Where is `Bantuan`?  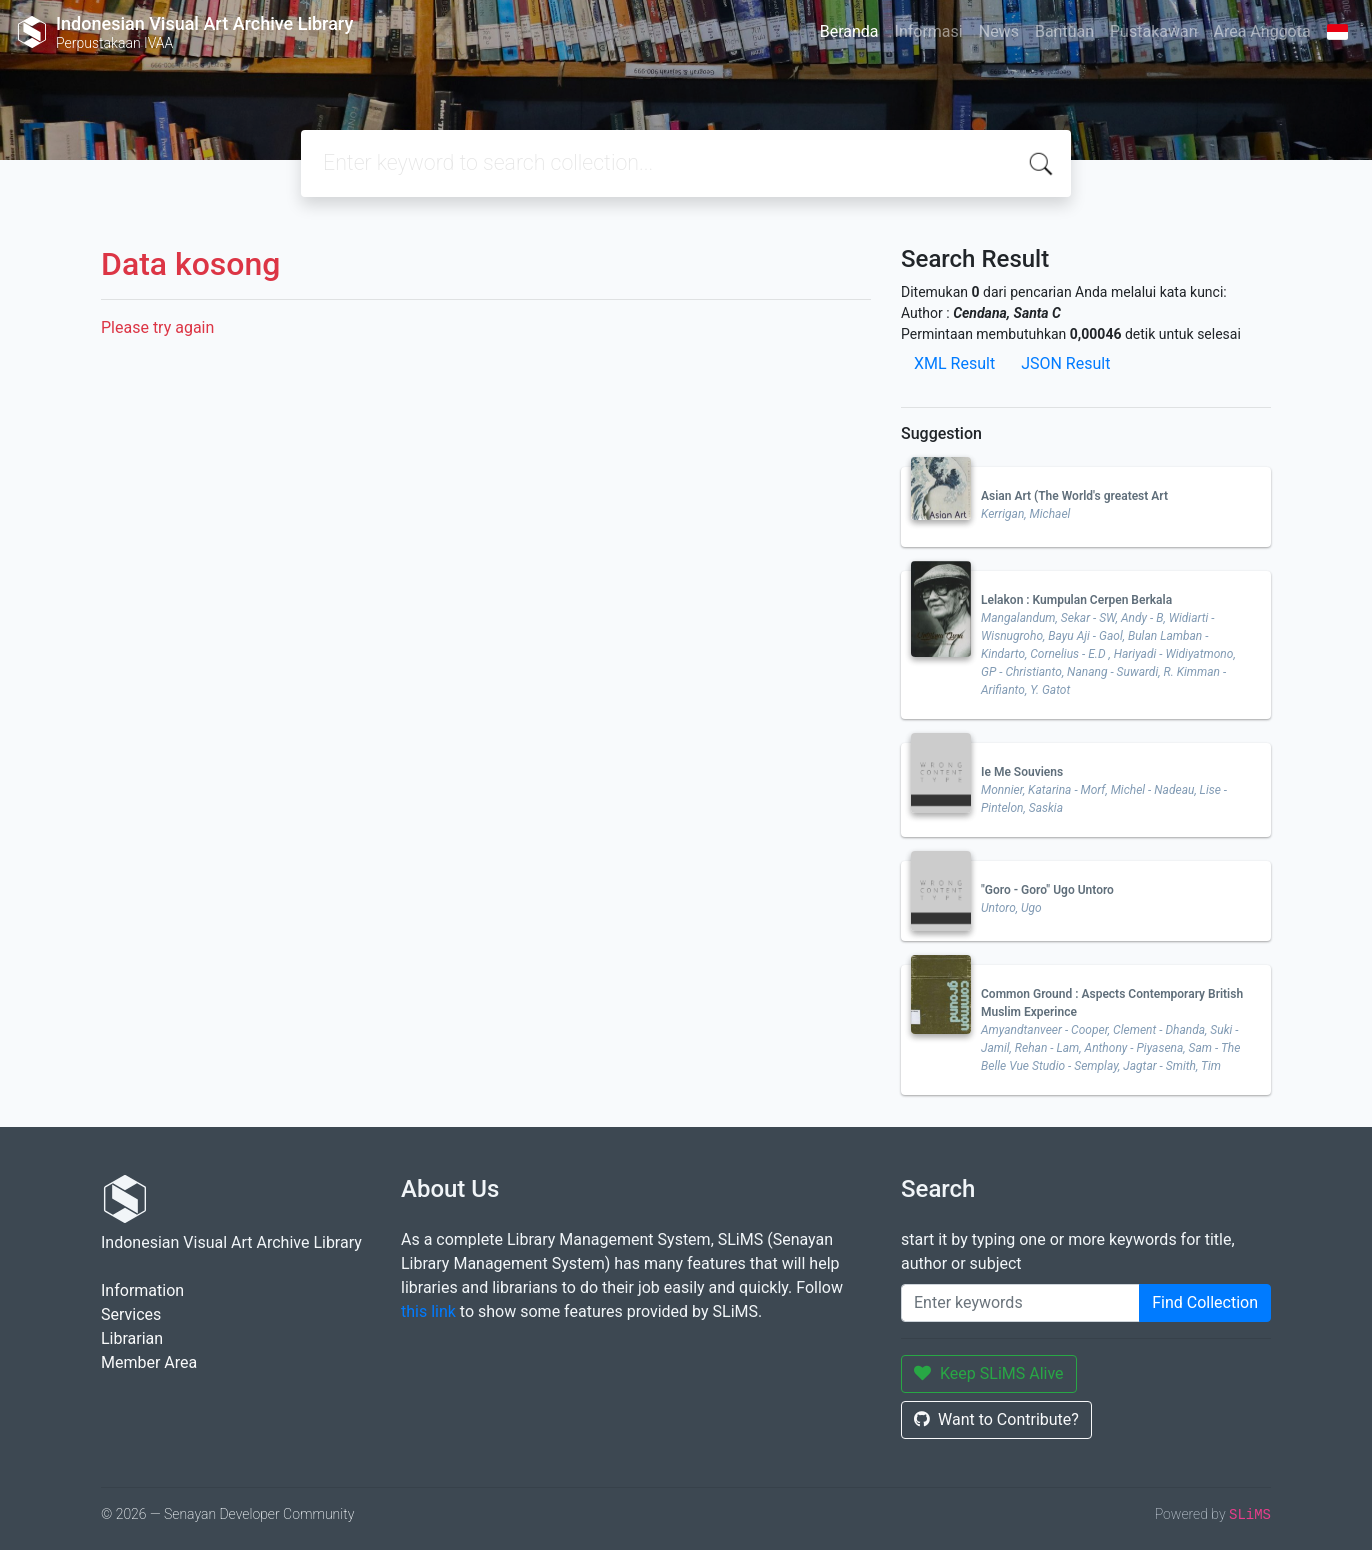
Bantuan is located at coordinates (1064, 31).